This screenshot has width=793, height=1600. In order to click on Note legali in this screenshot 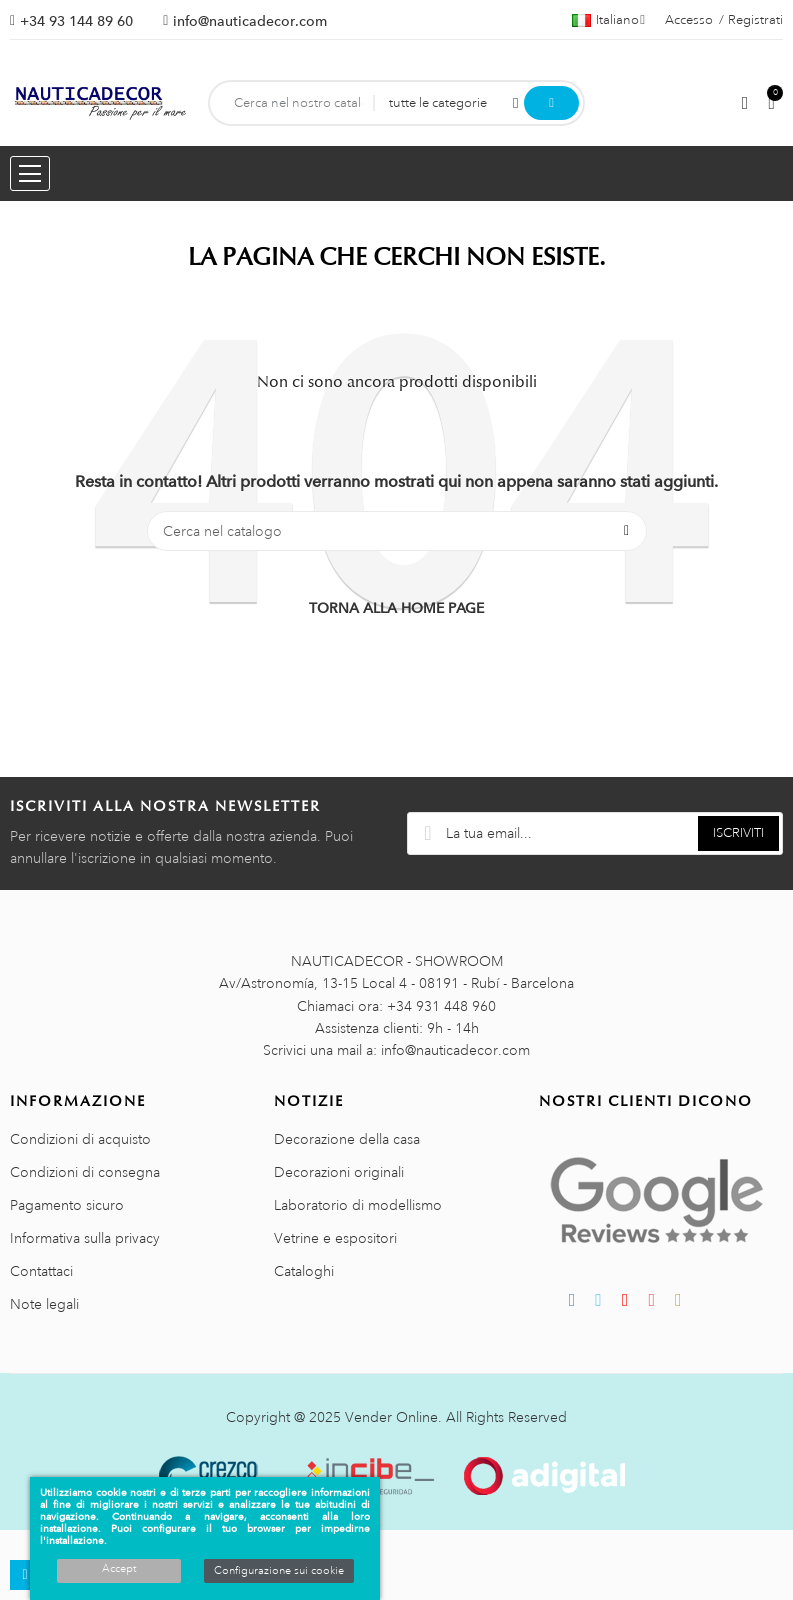, I will do `click(44, 1304)`.